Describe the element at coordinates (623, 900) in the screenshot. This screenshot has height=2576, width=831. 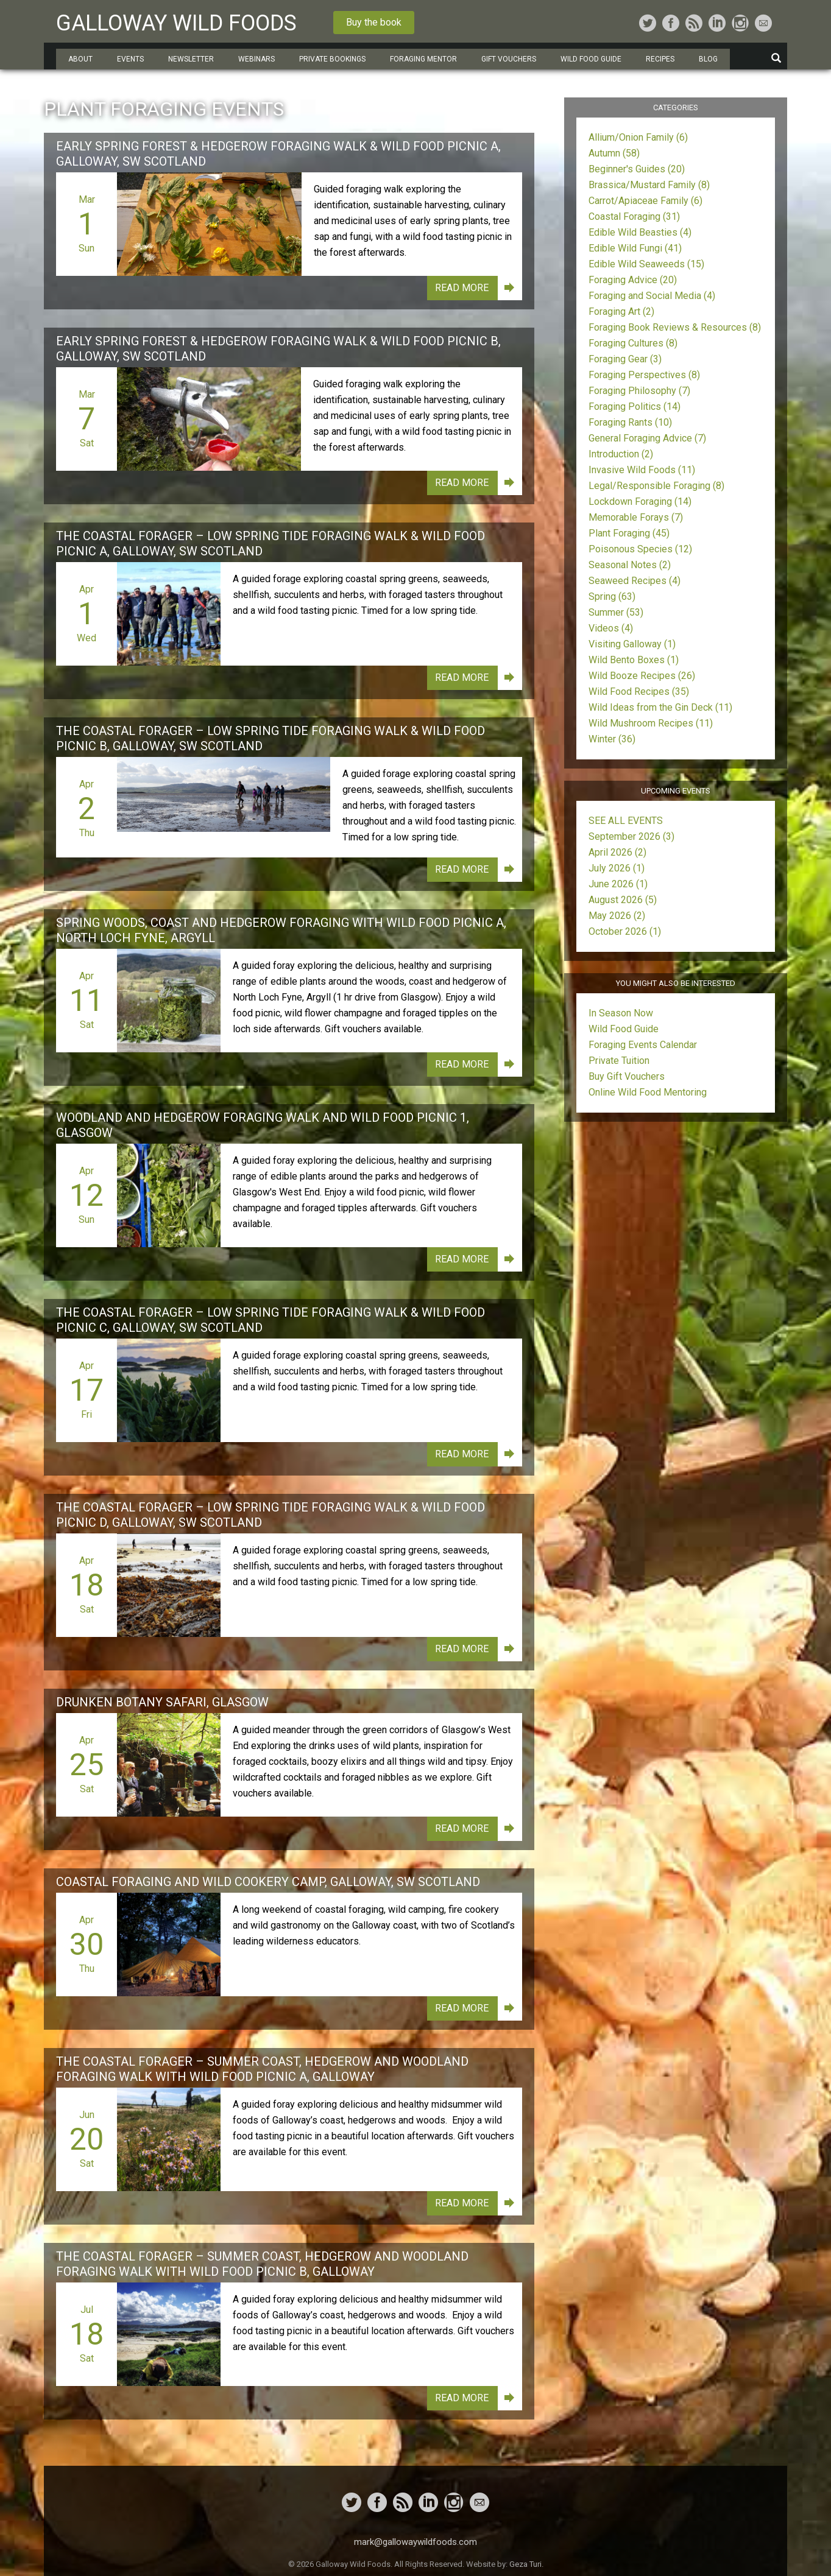
I see `August 2026 (5)` at that location.